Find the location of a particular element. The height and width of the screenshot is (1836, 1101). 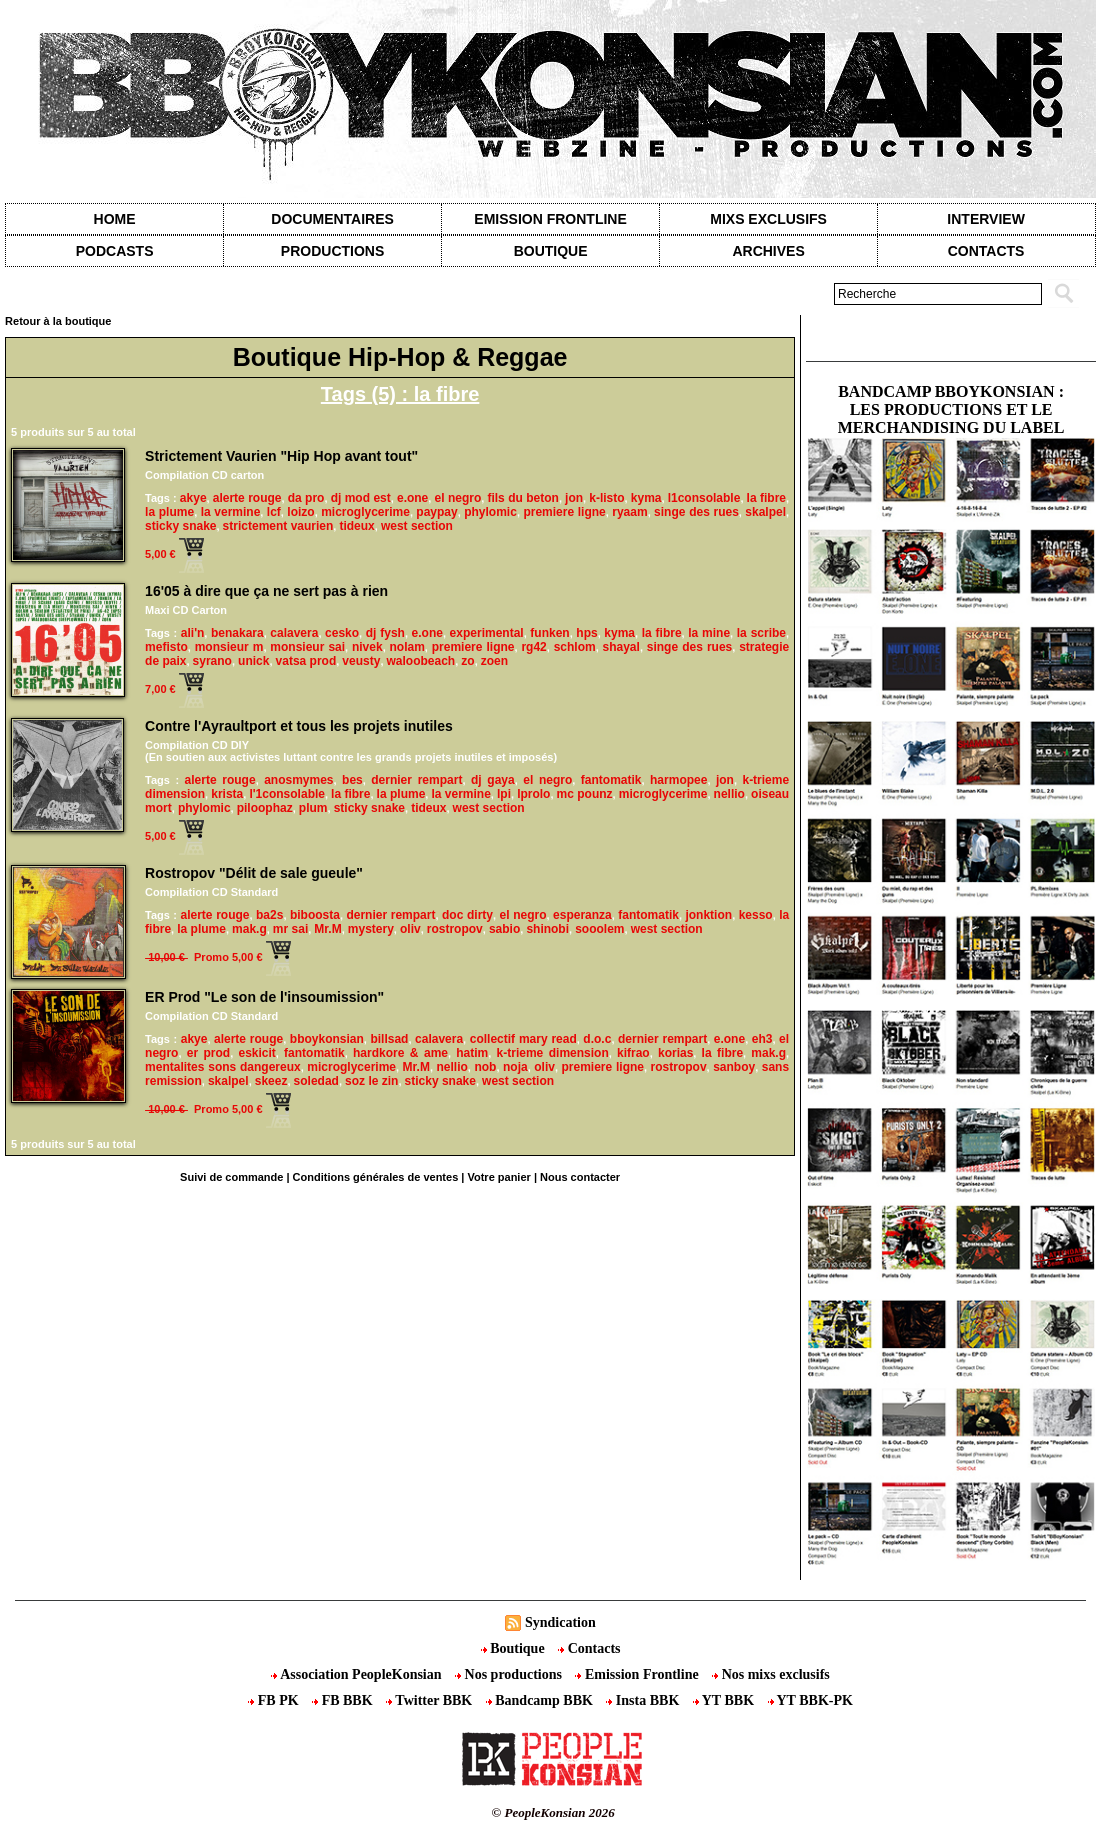

eh3 is located at coordinates (762, 1039).